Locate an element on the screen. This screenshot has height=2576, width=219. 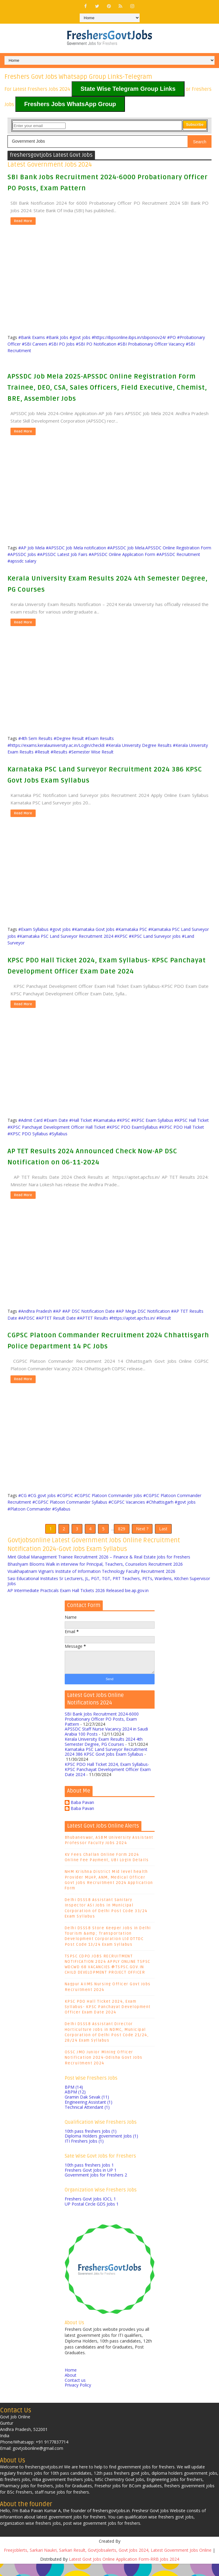
Next ? is located at coordinates (142, 1535).